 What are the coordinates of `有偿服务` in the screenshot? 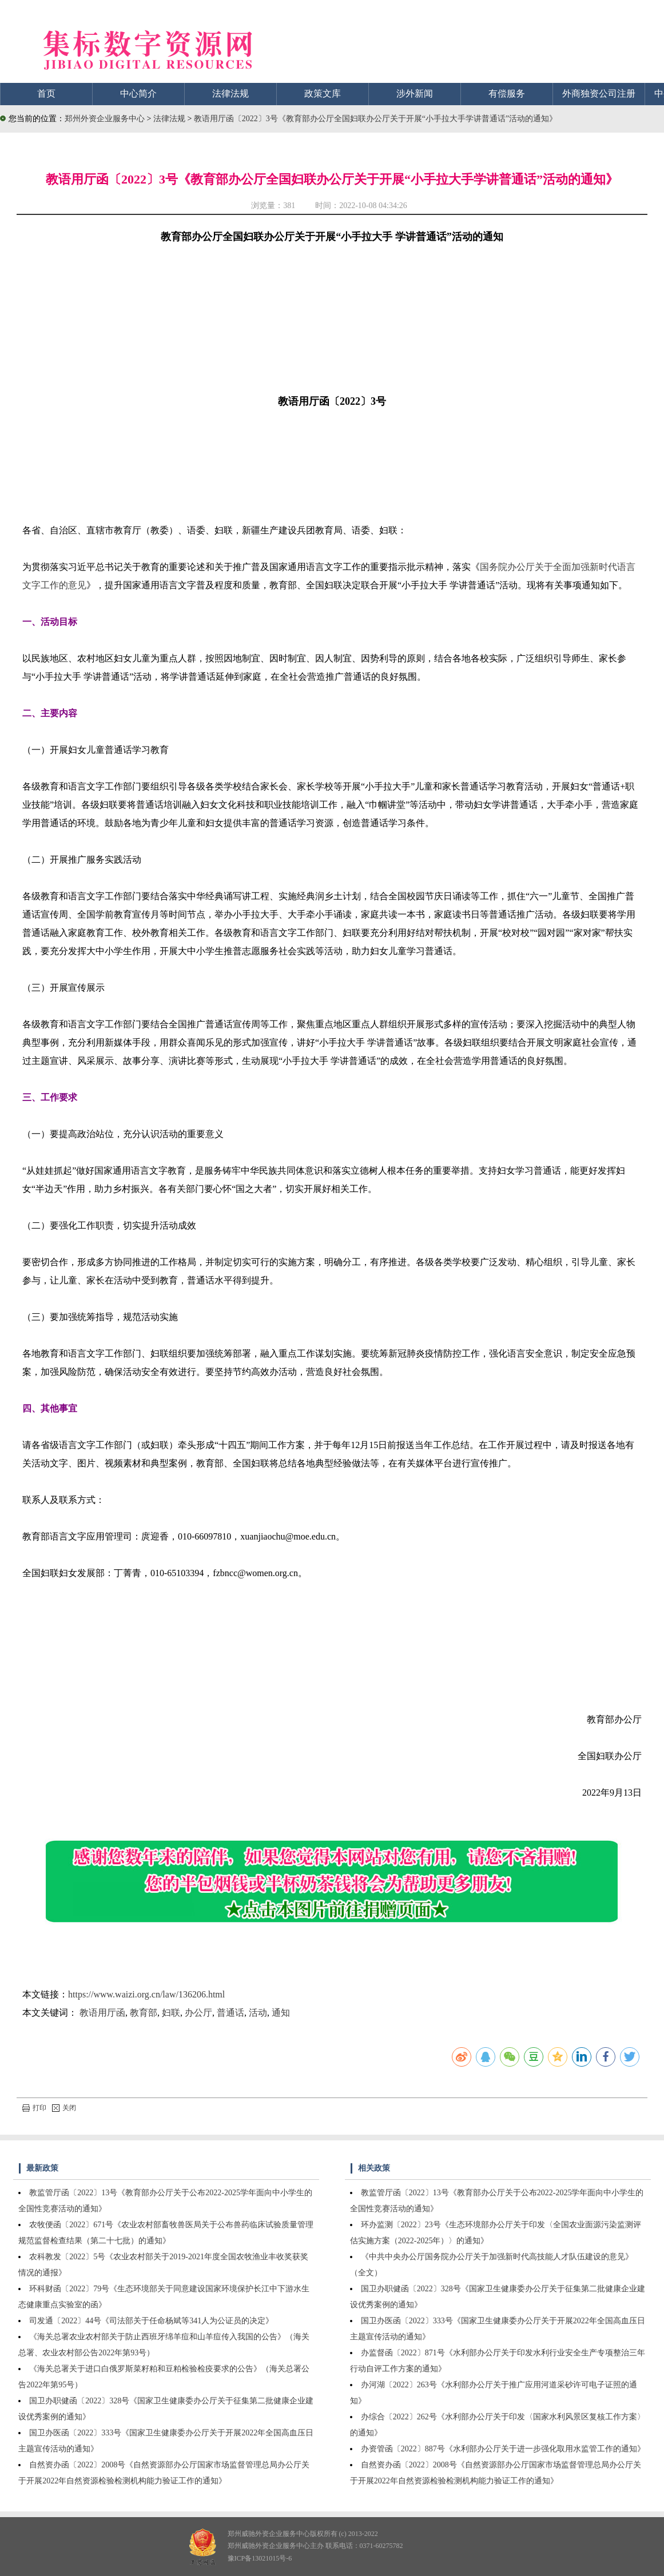 It's located at (506, 93).